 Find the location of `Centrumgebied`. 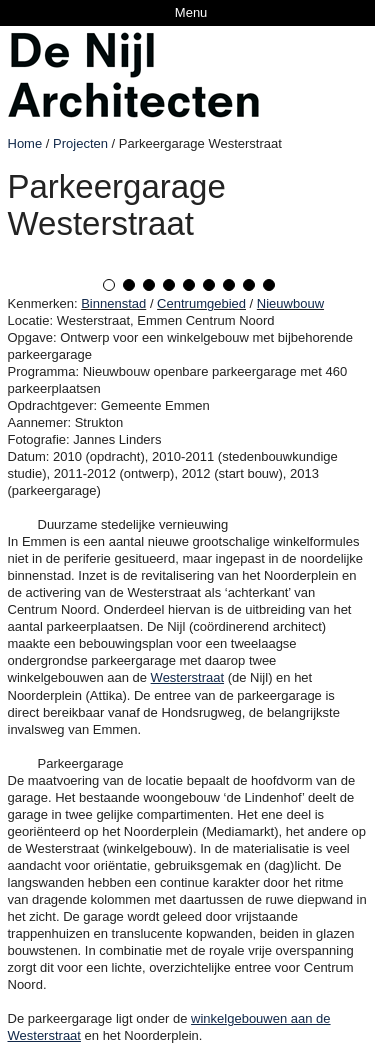

Centrumgebied is located at coordinates (201, 303).